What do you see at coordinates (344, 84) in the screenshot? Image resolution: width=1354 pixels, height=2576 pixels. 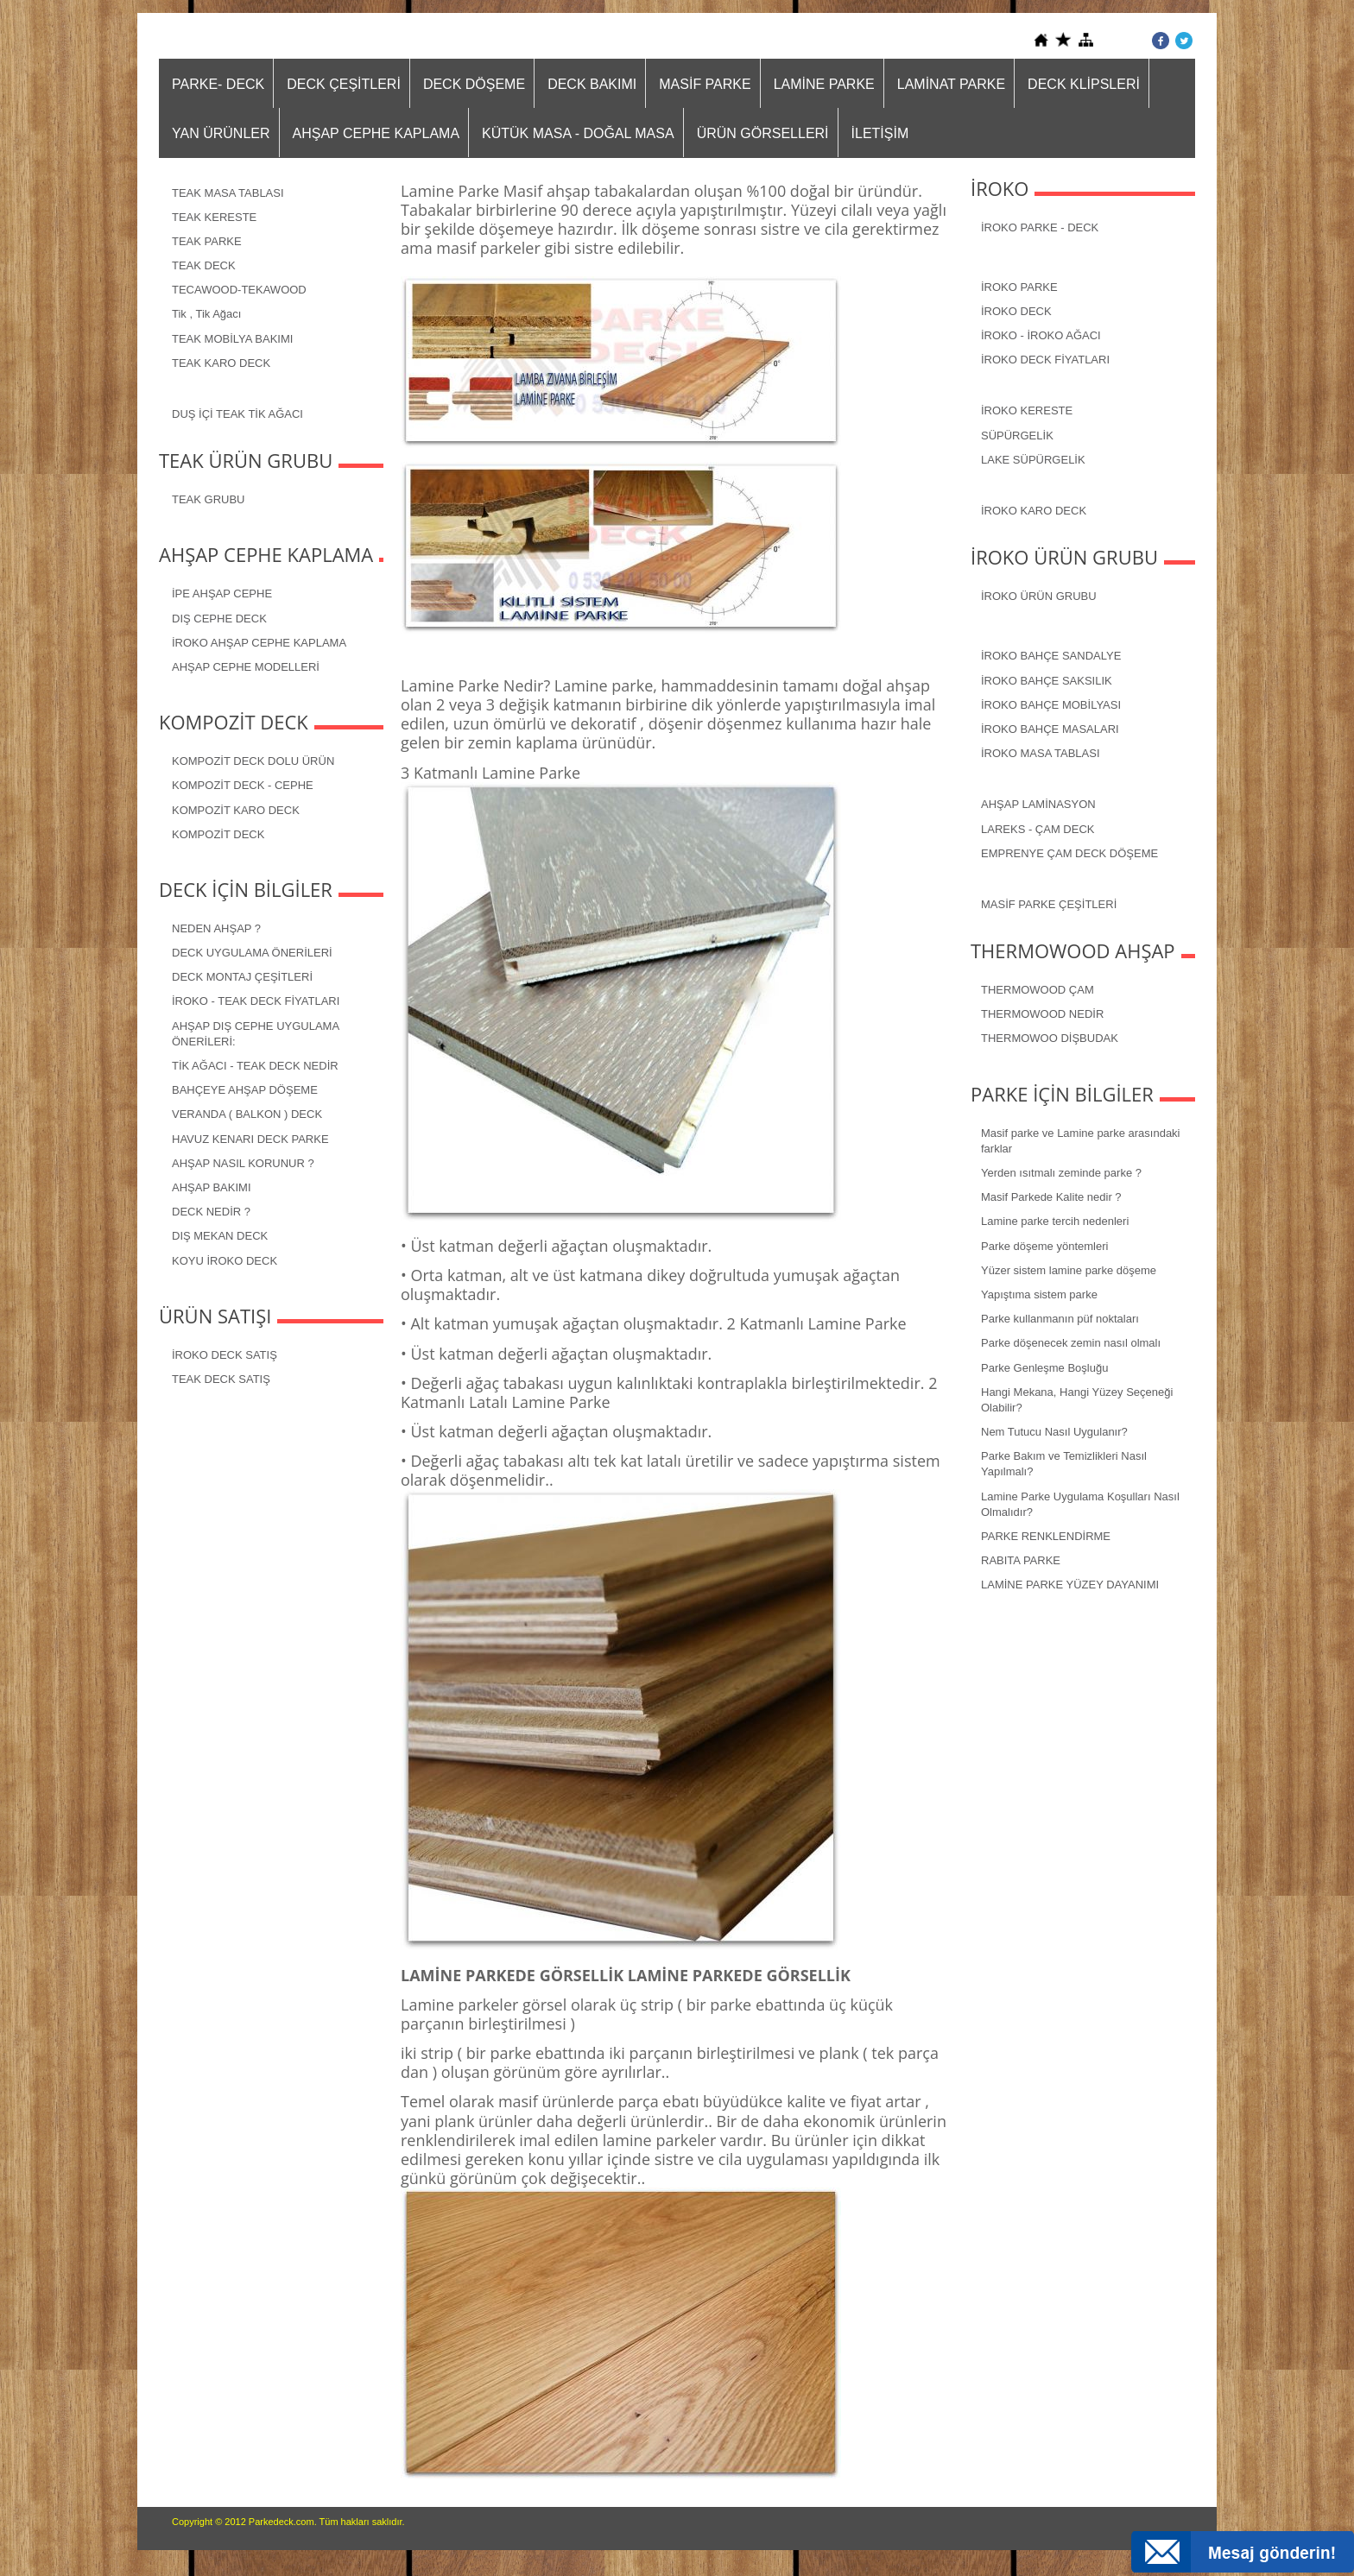 I see `DECK ÇEŞİTLERİ` at bounding box center [344, 84].